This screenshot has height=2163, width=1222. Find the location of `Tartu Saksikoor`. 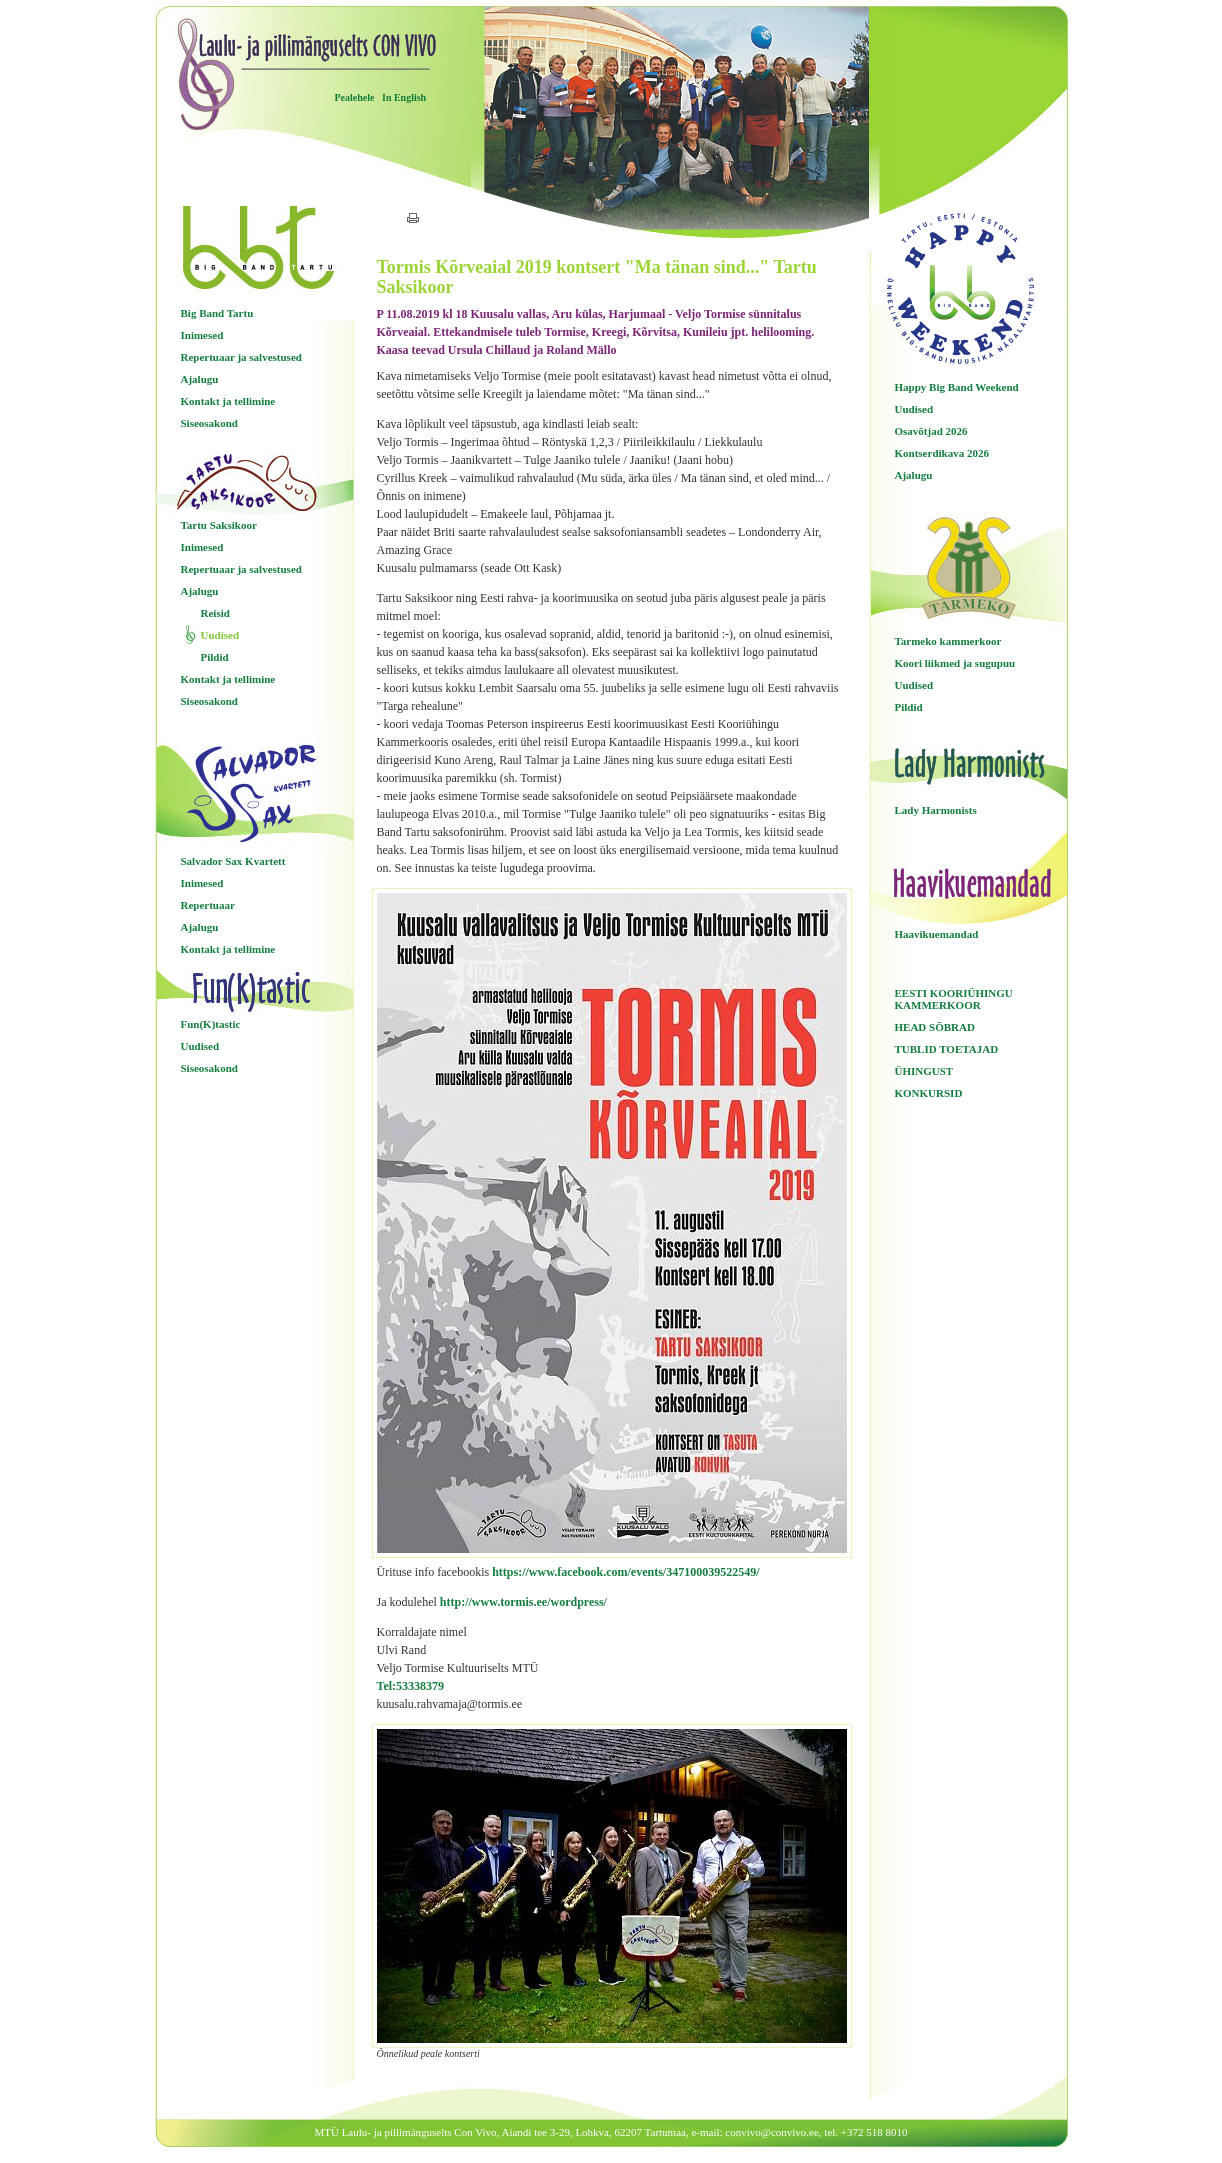

Tartu Saksikoor is located at coordinates (219, 525).